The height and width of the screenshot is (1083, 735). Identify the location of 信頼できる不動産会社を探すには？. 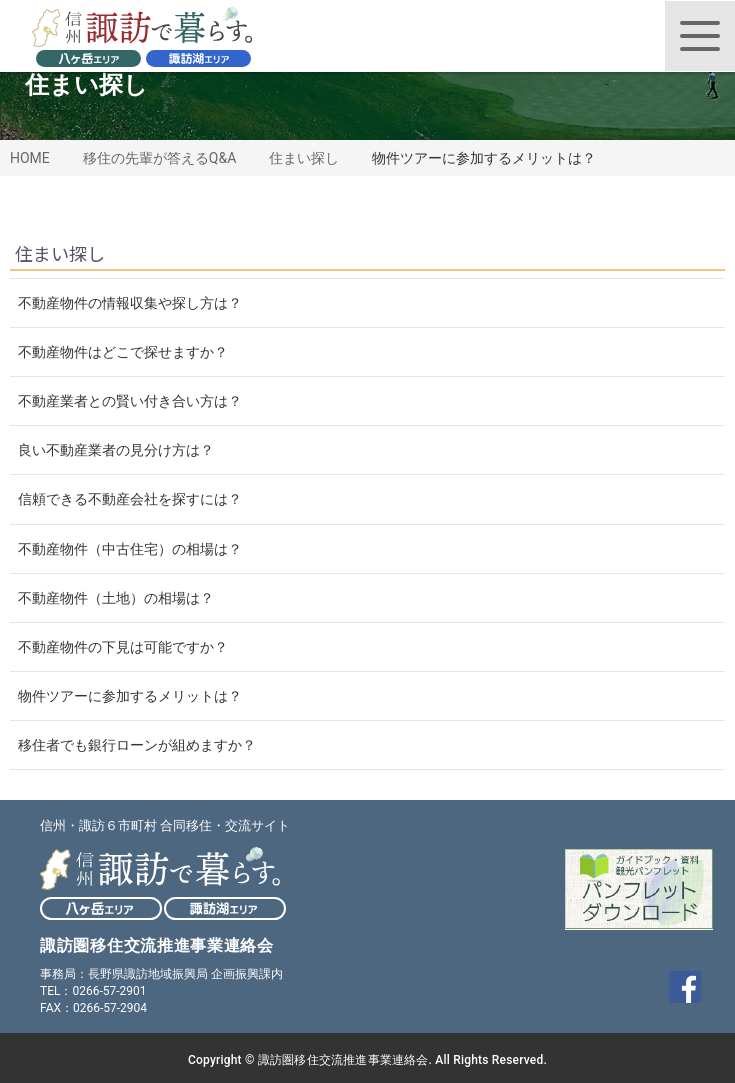
(130, 499).